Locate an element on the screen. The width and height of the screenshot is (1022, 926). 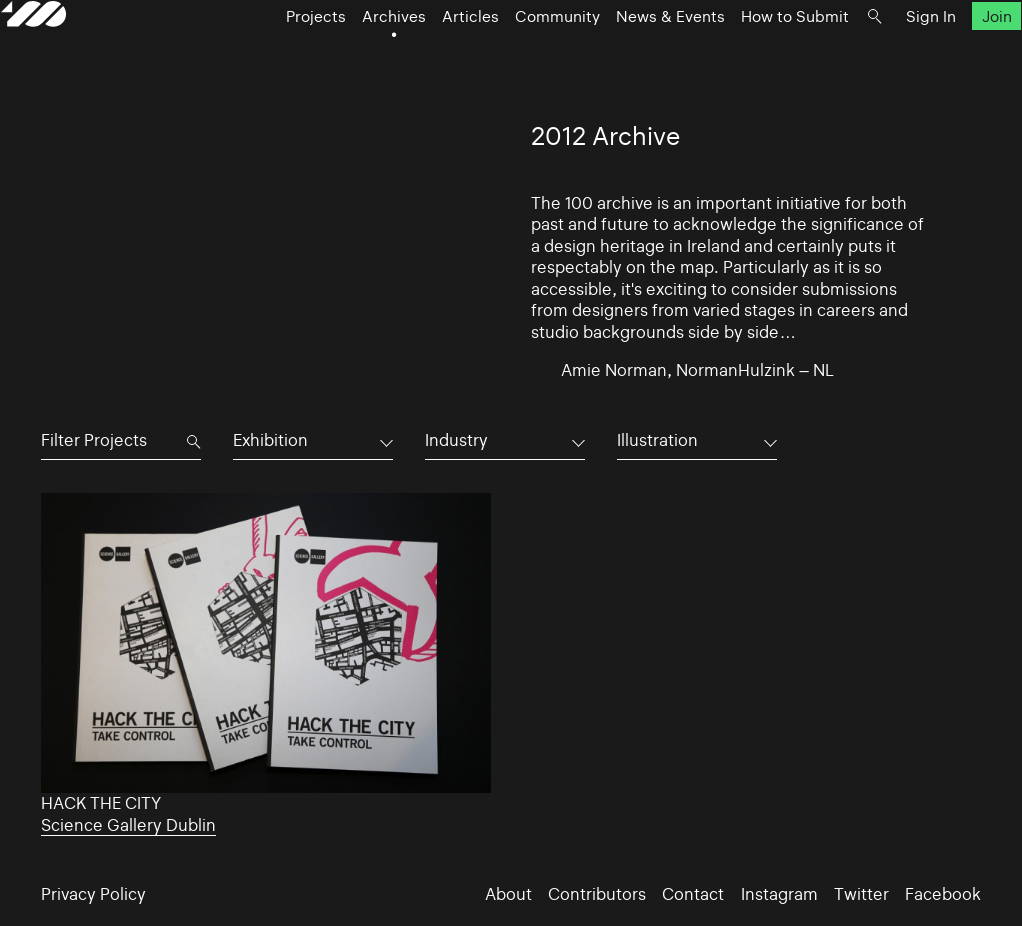
Facebook is located at coordinates (943, 894).